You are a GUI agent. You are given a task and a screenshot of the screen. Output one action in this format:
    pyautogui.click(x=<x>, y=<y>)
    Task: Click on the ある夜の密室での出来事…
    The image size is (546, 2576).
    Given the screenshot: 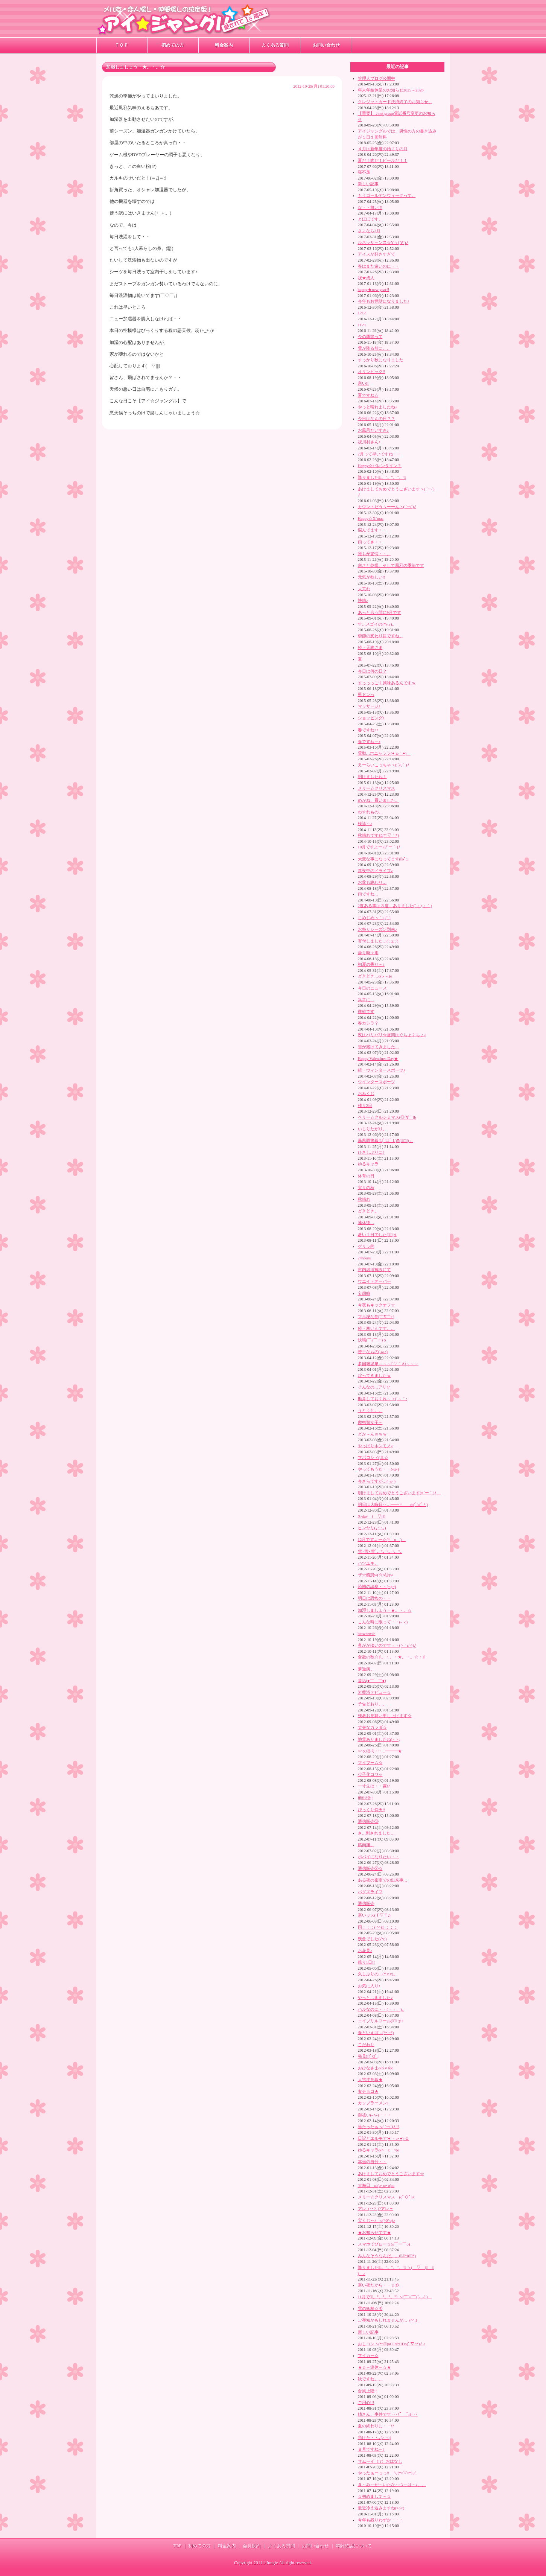 What is the action you would take?
    pyautogui.click(x=383, y=1880)
    